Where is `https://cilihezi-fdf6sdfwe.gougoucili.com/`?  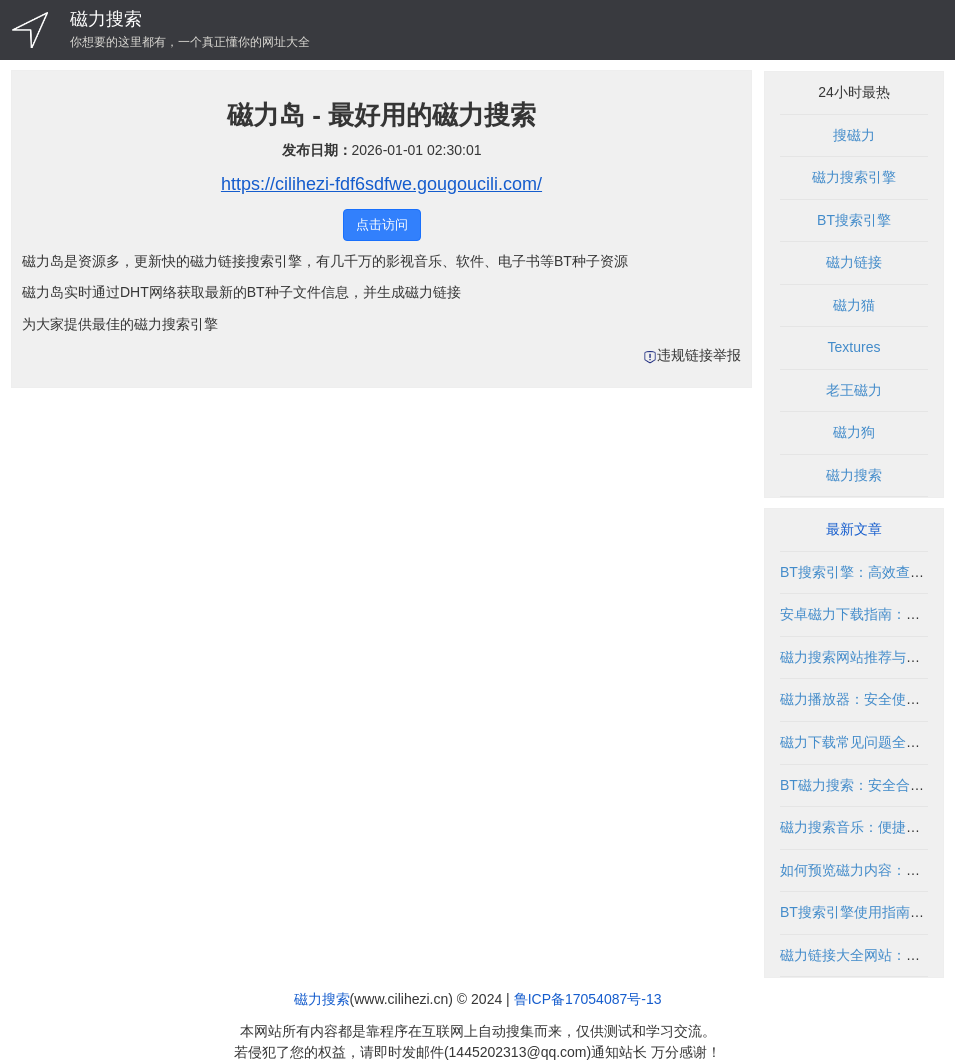 https://cilihezi-fdf6sdfwe.gougoucili.com/ is located at coordinates (381, 184).